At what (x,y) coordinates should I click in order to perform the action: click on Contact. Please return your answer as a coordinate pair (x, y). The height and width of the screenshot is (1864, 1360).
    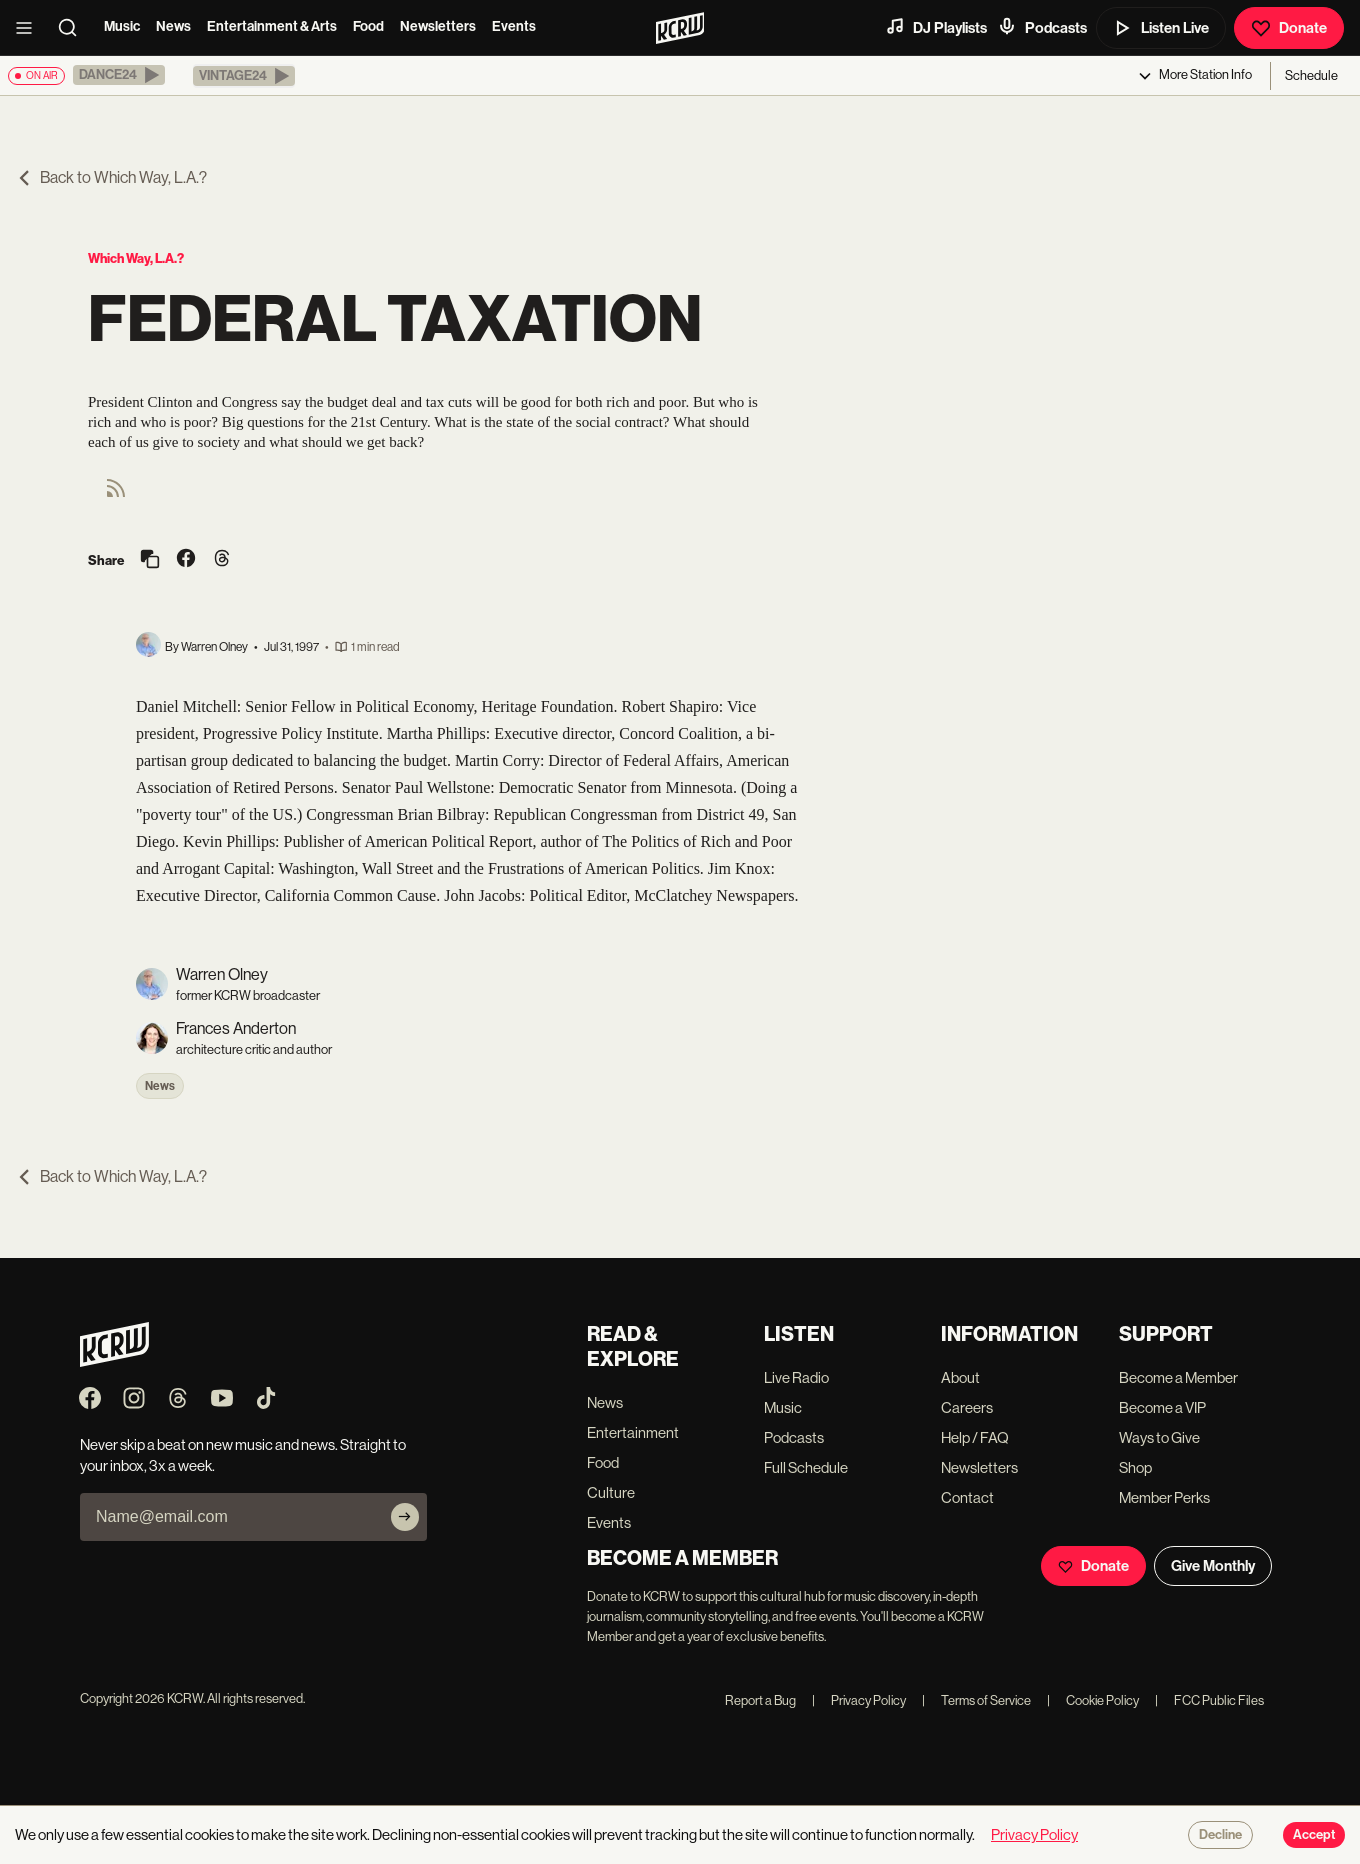
    Looking at the image, I should click on (967, 1497).